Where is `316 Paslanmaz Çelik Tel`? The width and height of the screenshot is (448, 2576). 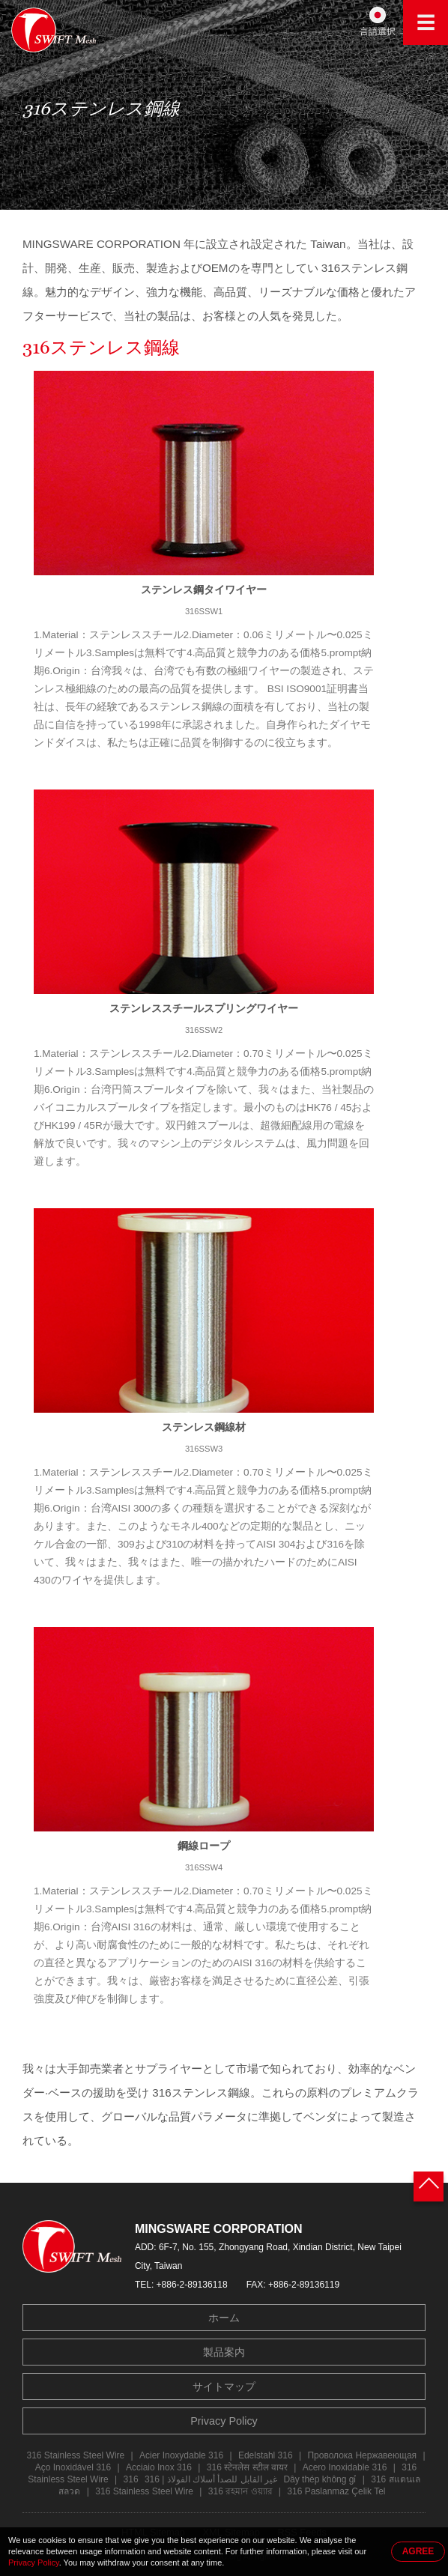
316 Paslanmaz Çelik Tel is located at coordinates (336, 2491).